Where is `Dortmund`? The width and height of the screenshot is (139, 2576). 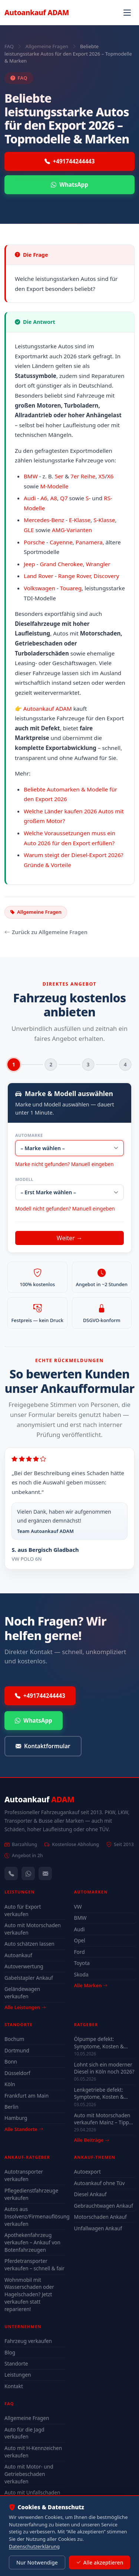 Dortmund is located at coordinates (16, 2050).